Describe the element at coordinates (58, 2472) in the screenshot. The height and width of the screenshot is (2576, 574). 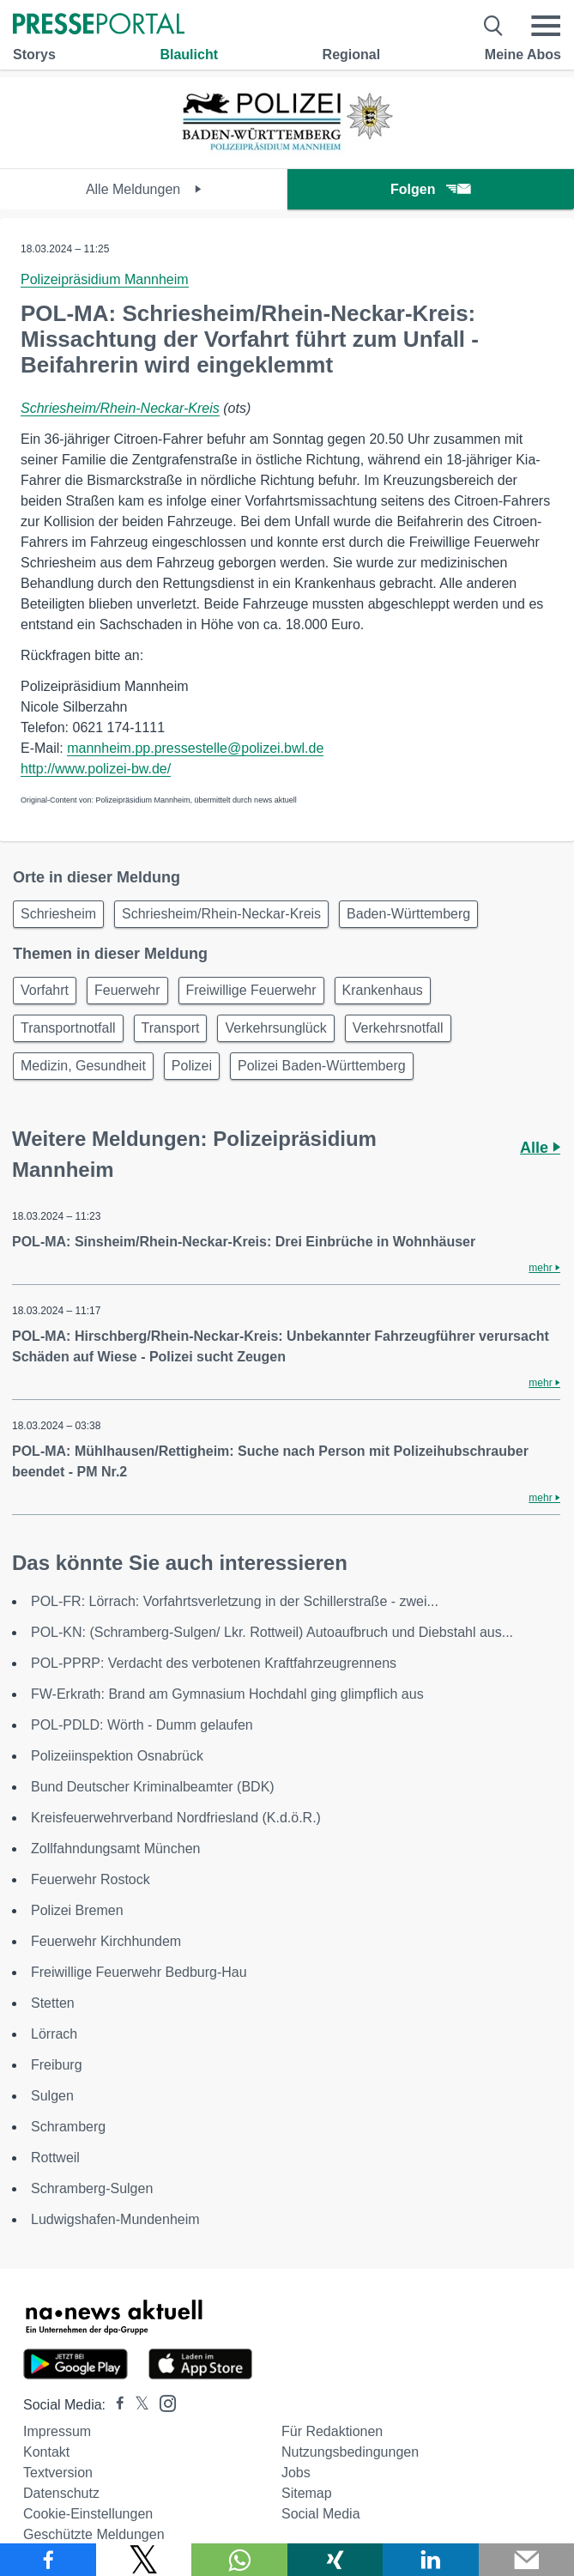
I see `Textversion` at that location.